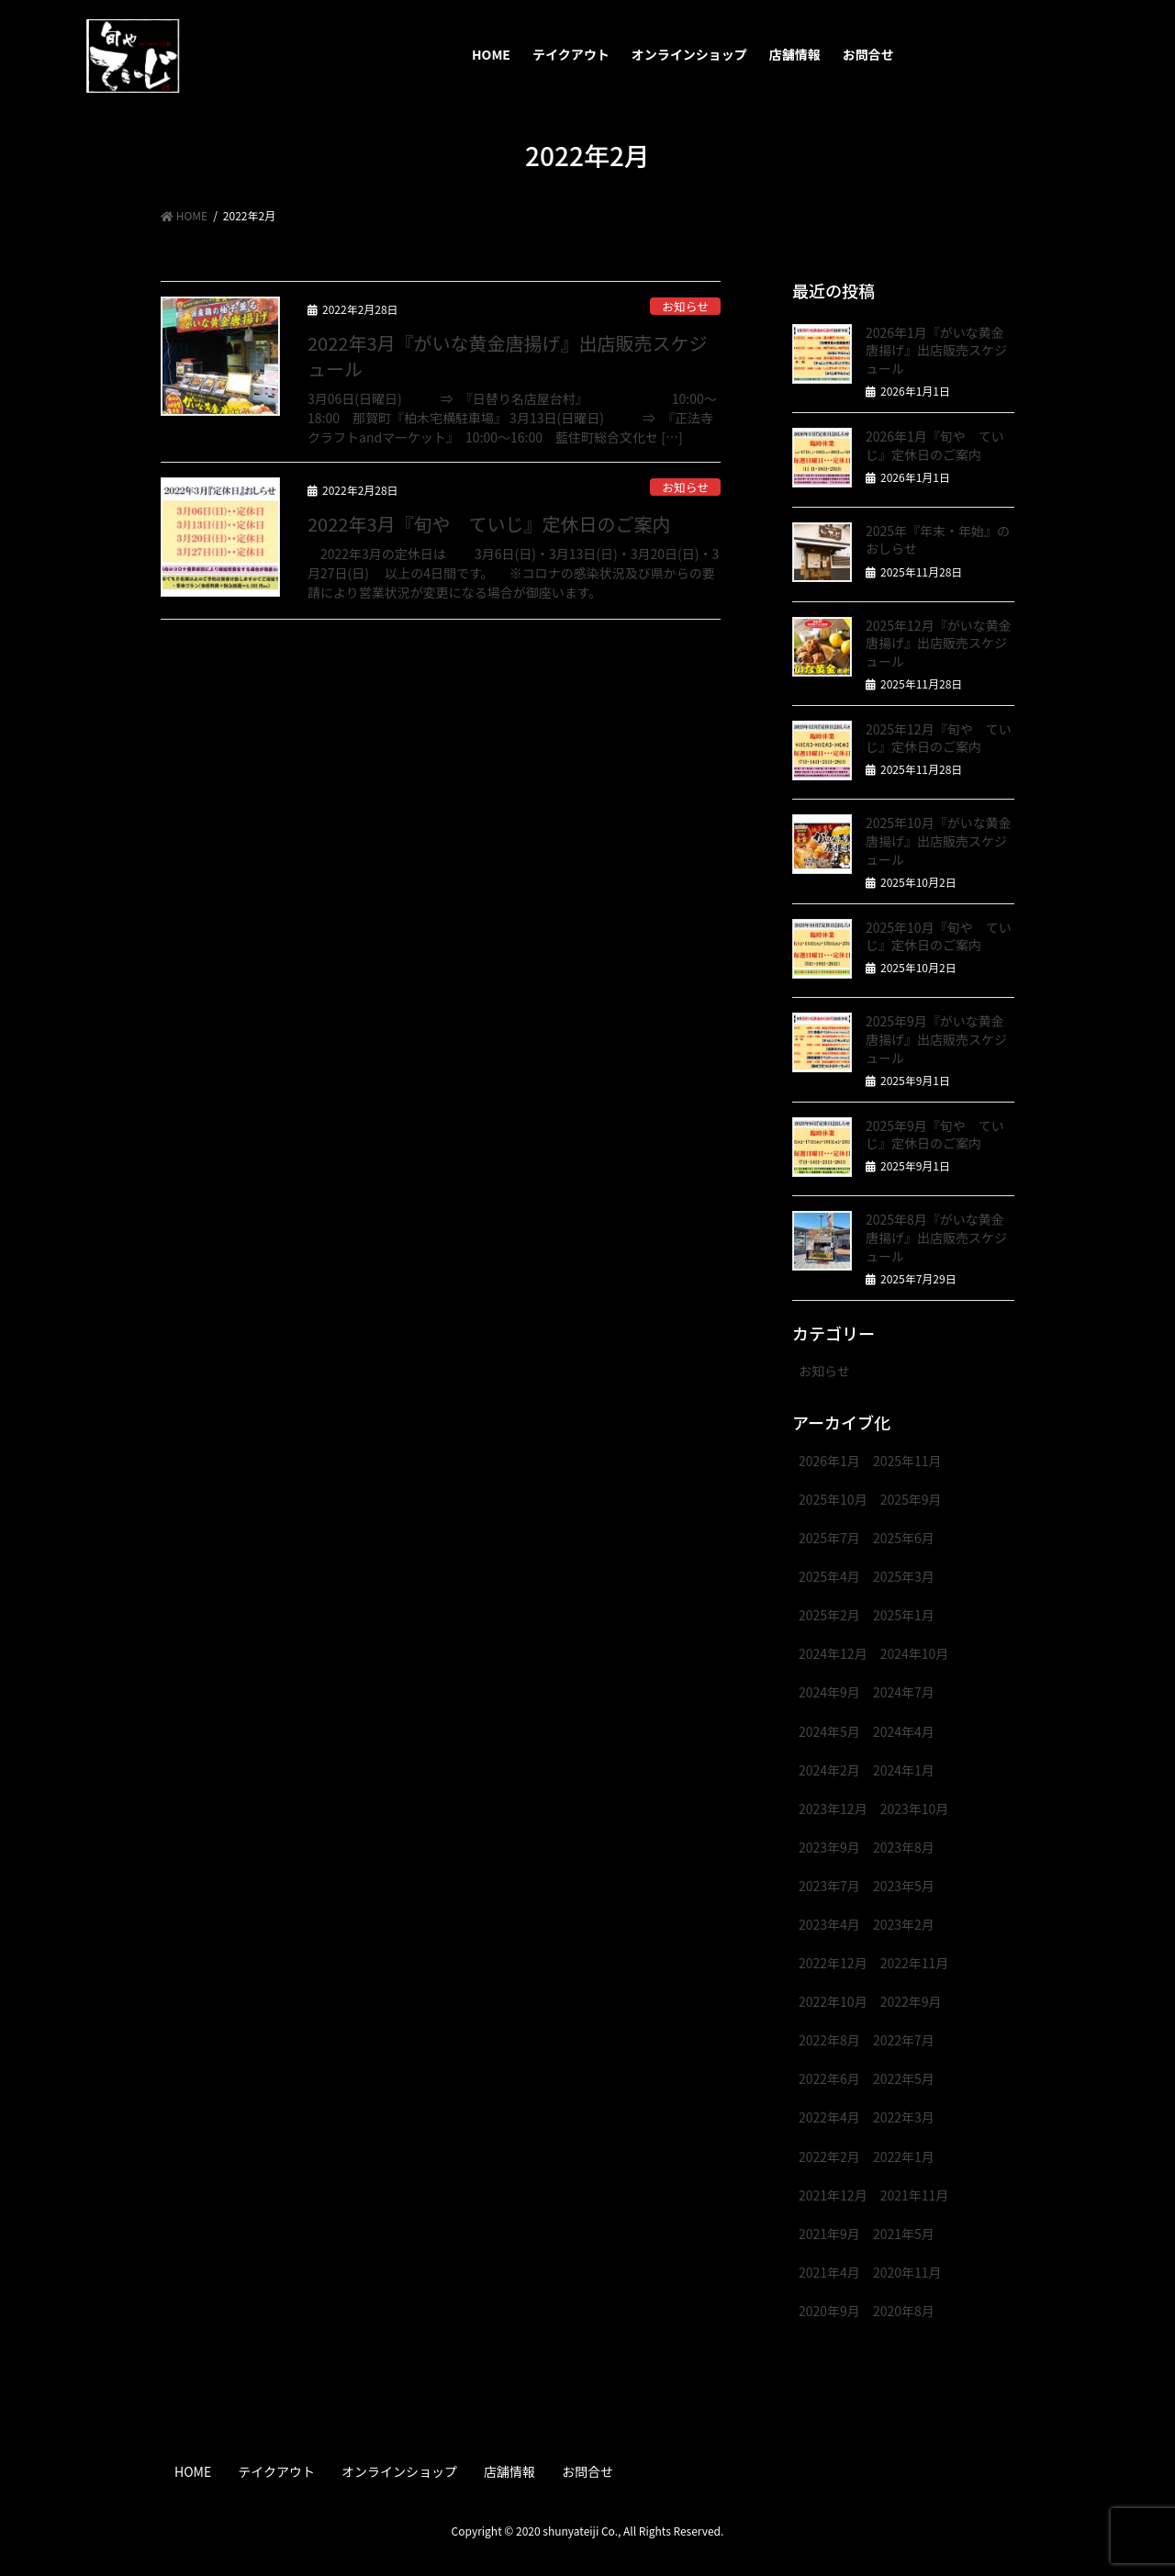 The height and width of the screenshot is (2576, 1175). Describe the element at coordinates (829, 2272) in the screenshot. I see `2021年4月` at that location.